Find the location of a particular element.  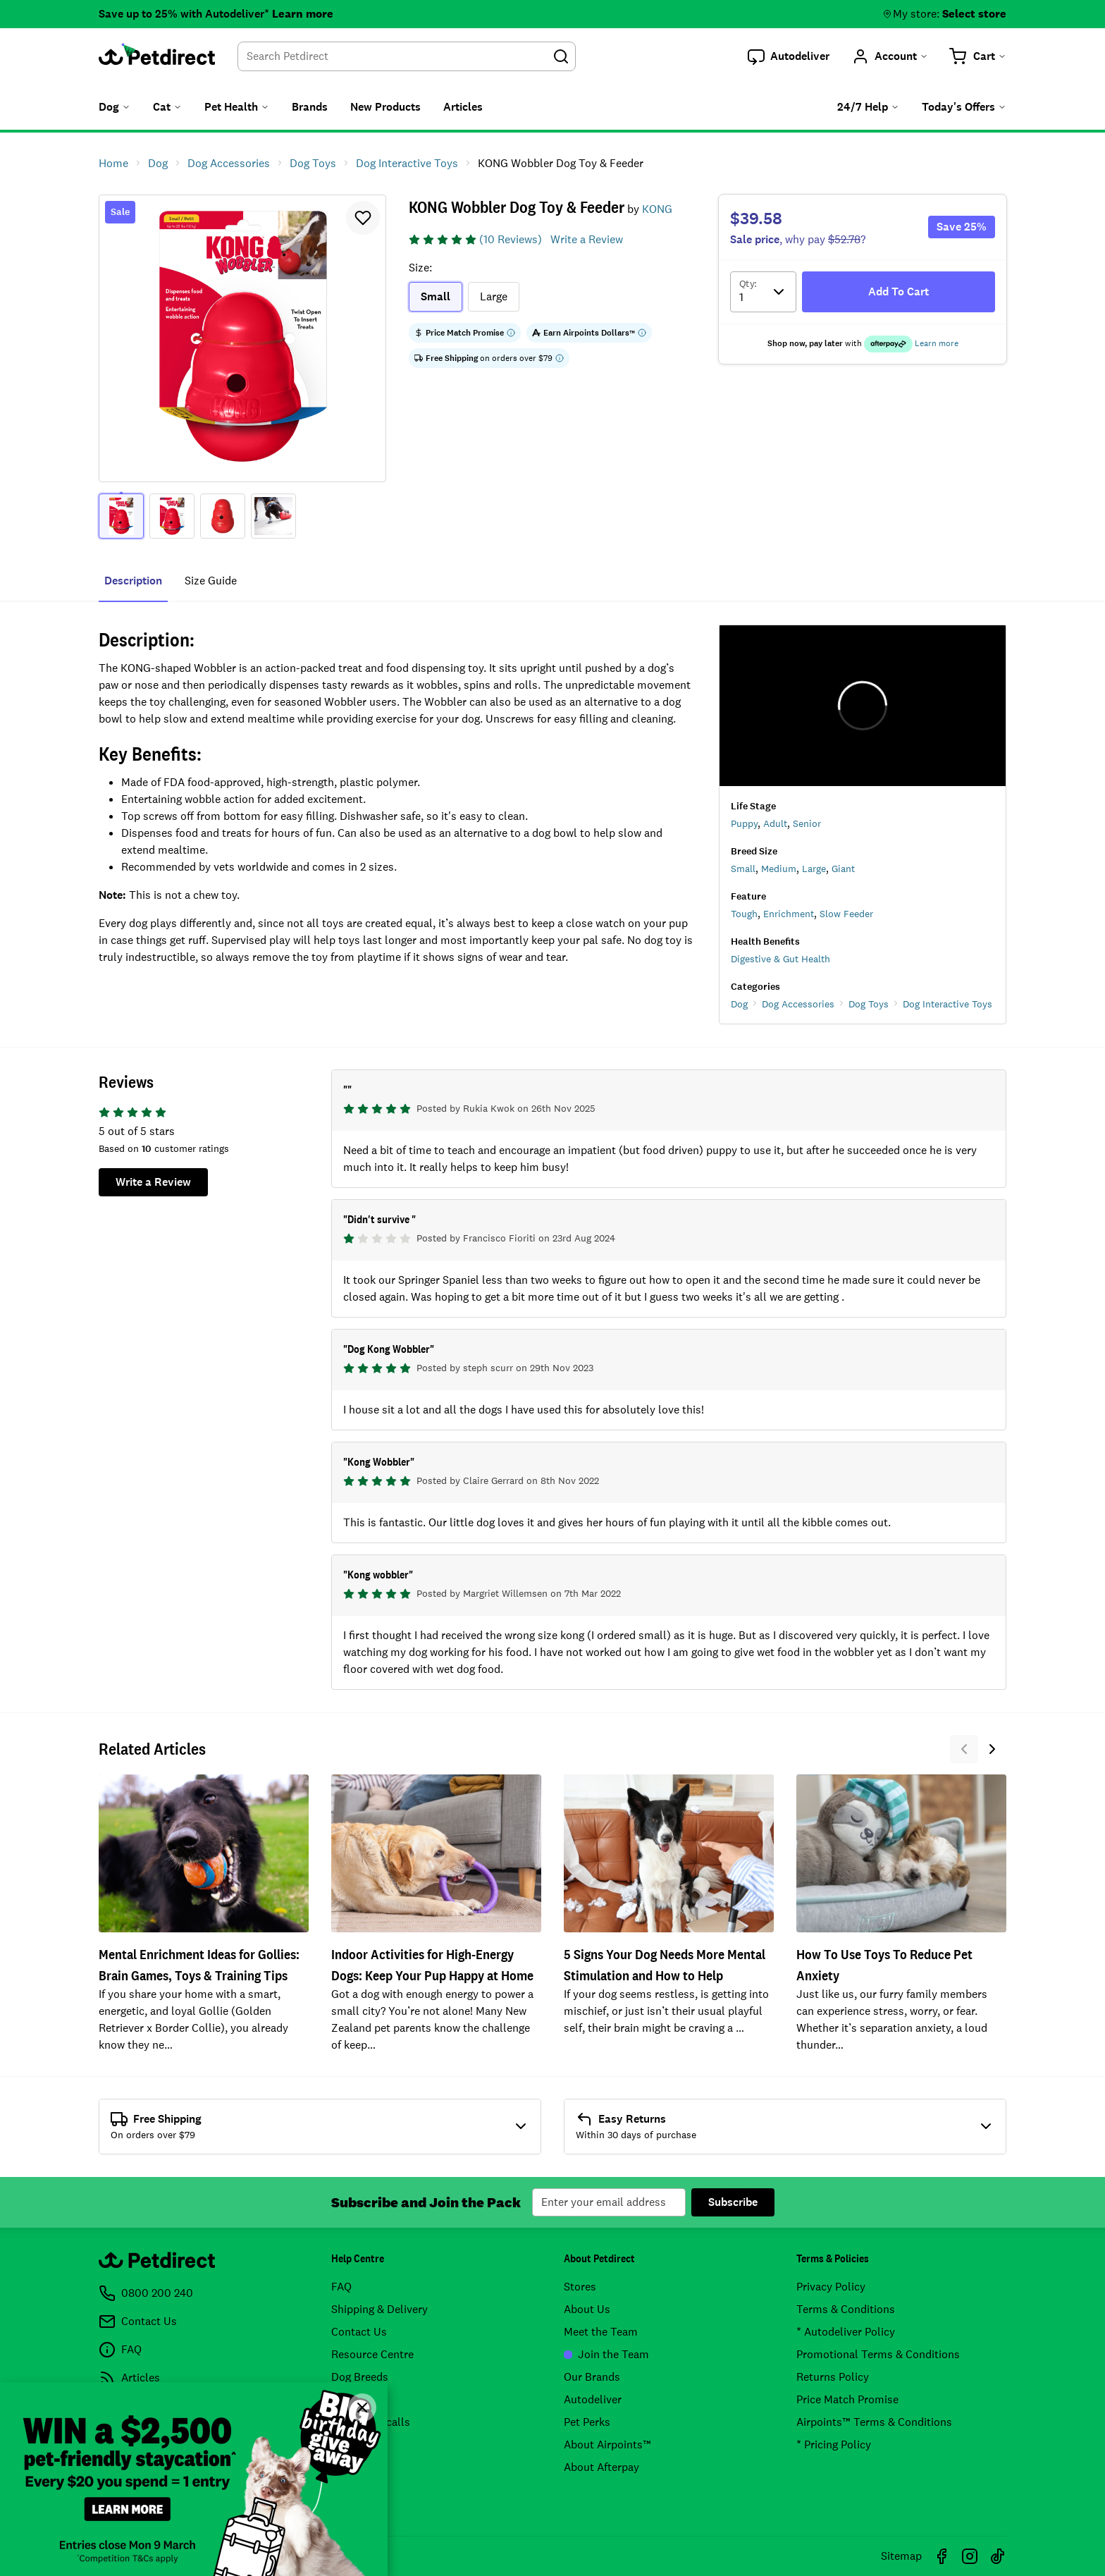

size guide [tab] is located at coordinates (211, 580).